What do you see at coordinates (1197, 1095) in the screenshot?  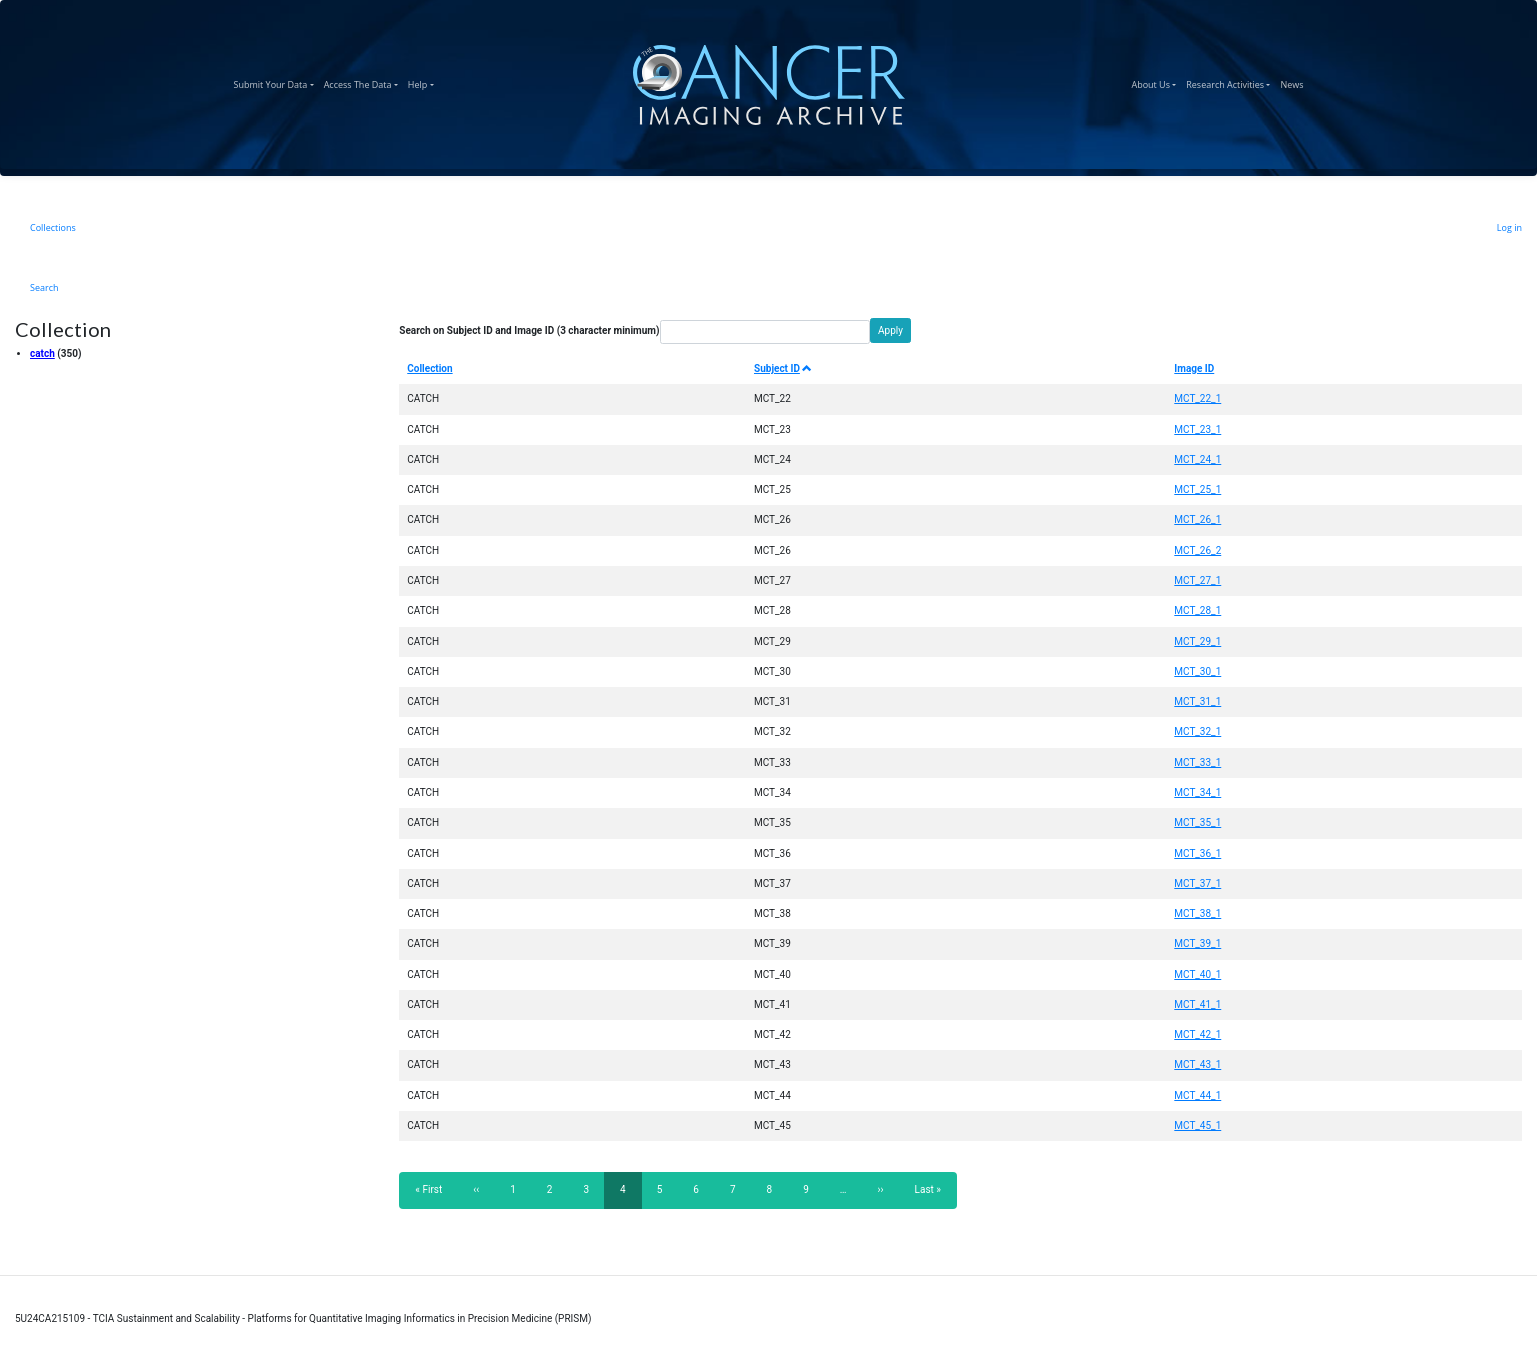 I see `MCT_44_1` at bounding box center [1197, 1095].